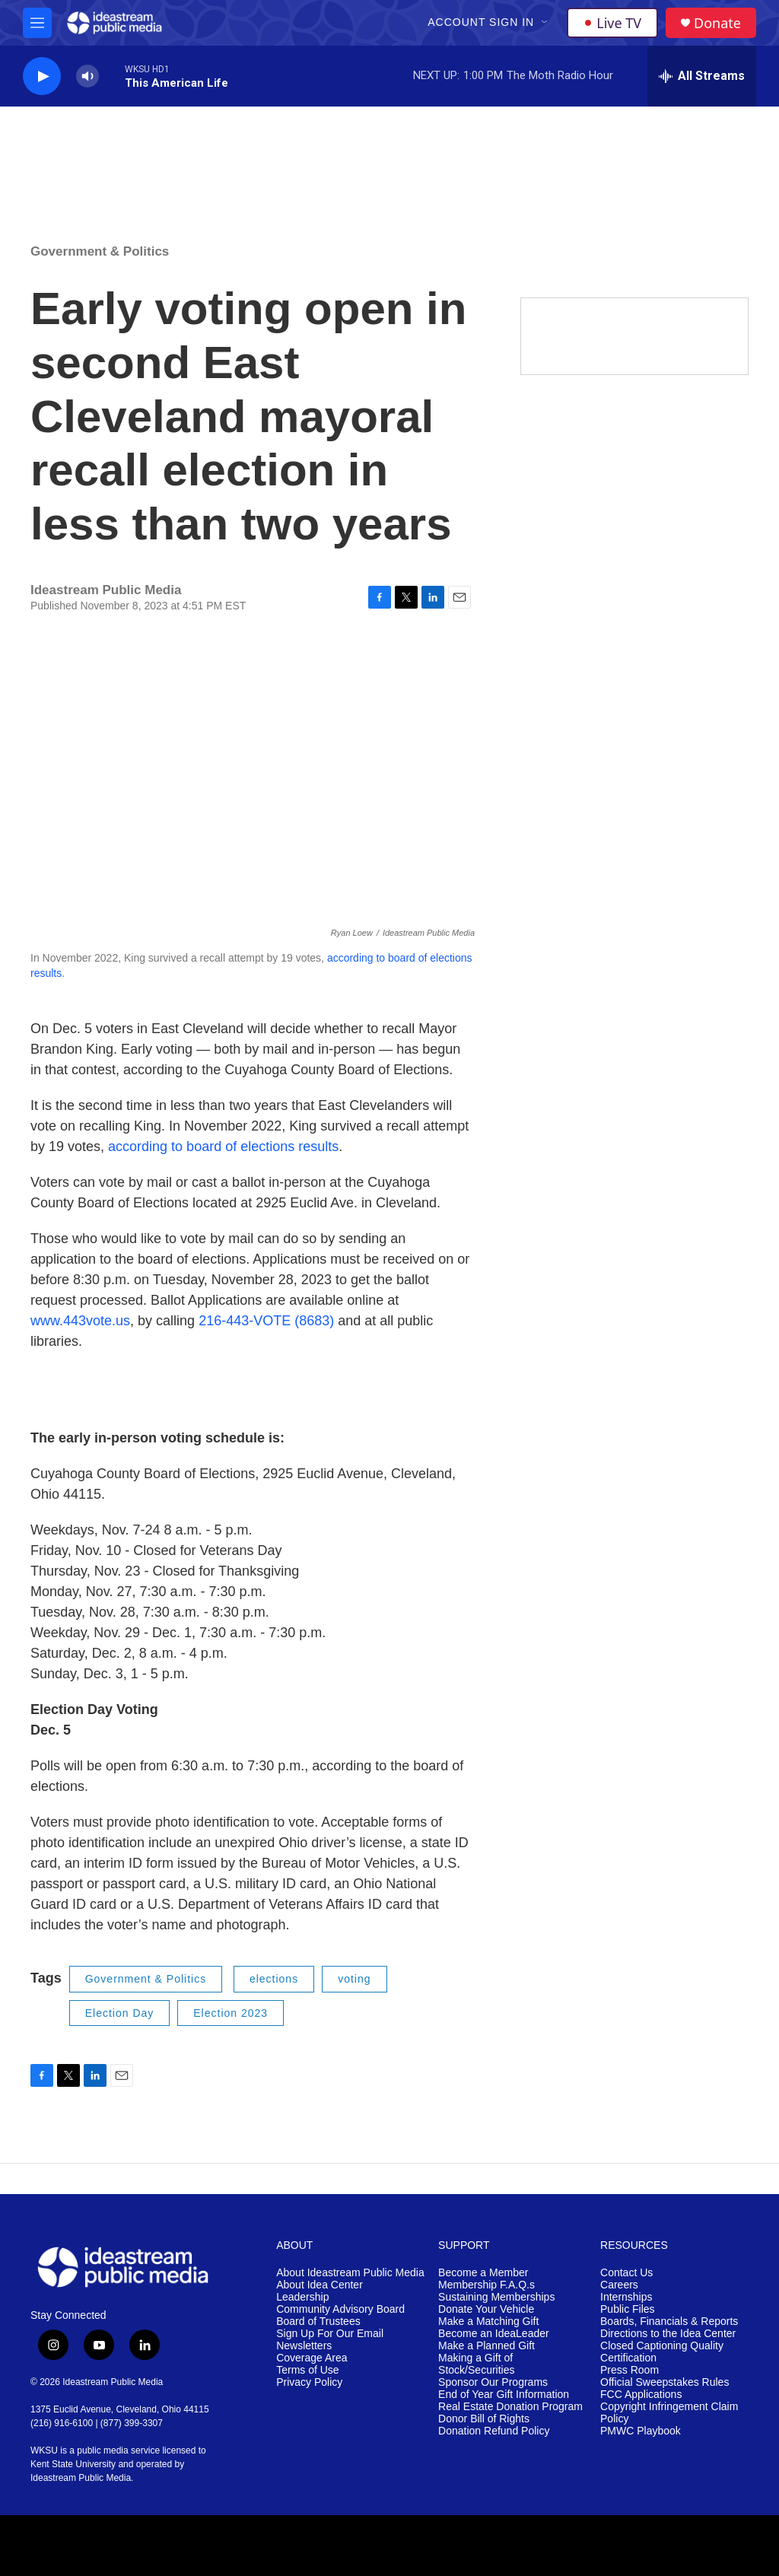 The image size is (779, 2576). What do you see at coordinates (641, 2394) in the screenshot?
I see `FCC Applications` at bounding box center [641, 2394].